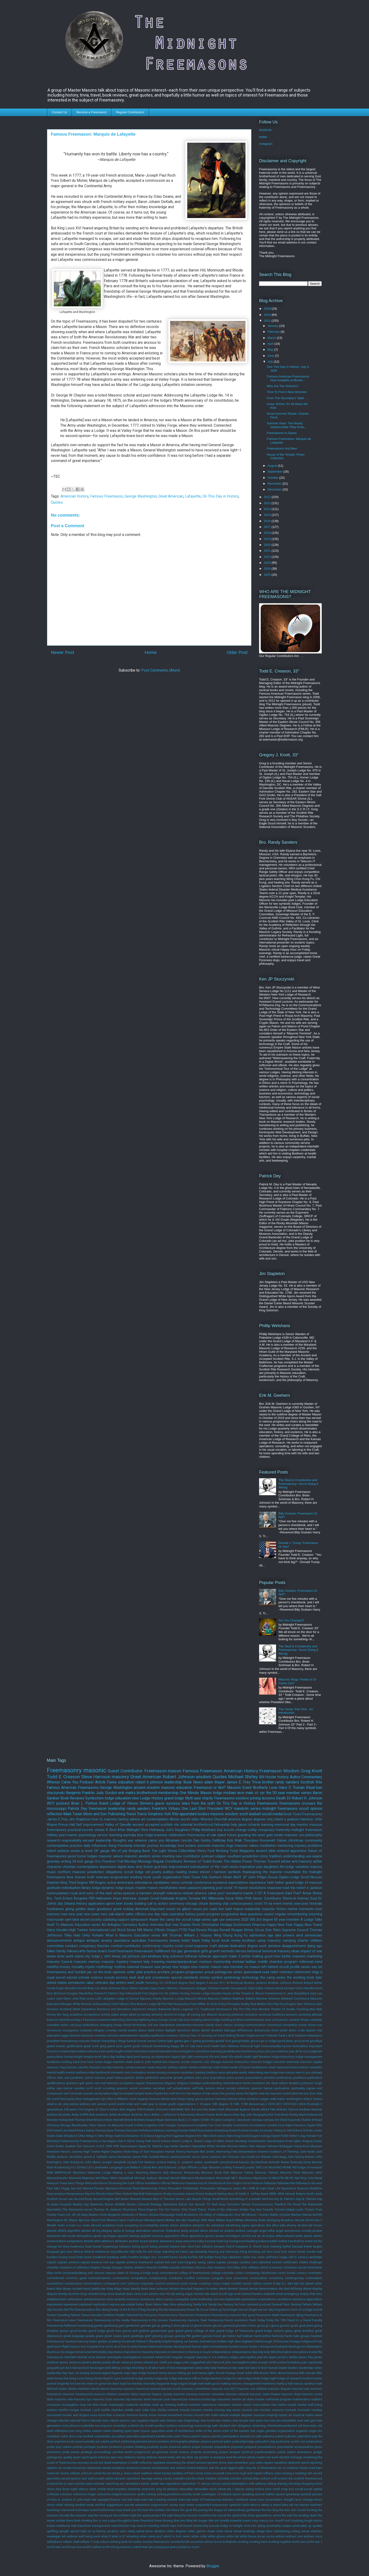 This screenshot has height=2576, width=369. I want to click on artists, so click(318, 2236).